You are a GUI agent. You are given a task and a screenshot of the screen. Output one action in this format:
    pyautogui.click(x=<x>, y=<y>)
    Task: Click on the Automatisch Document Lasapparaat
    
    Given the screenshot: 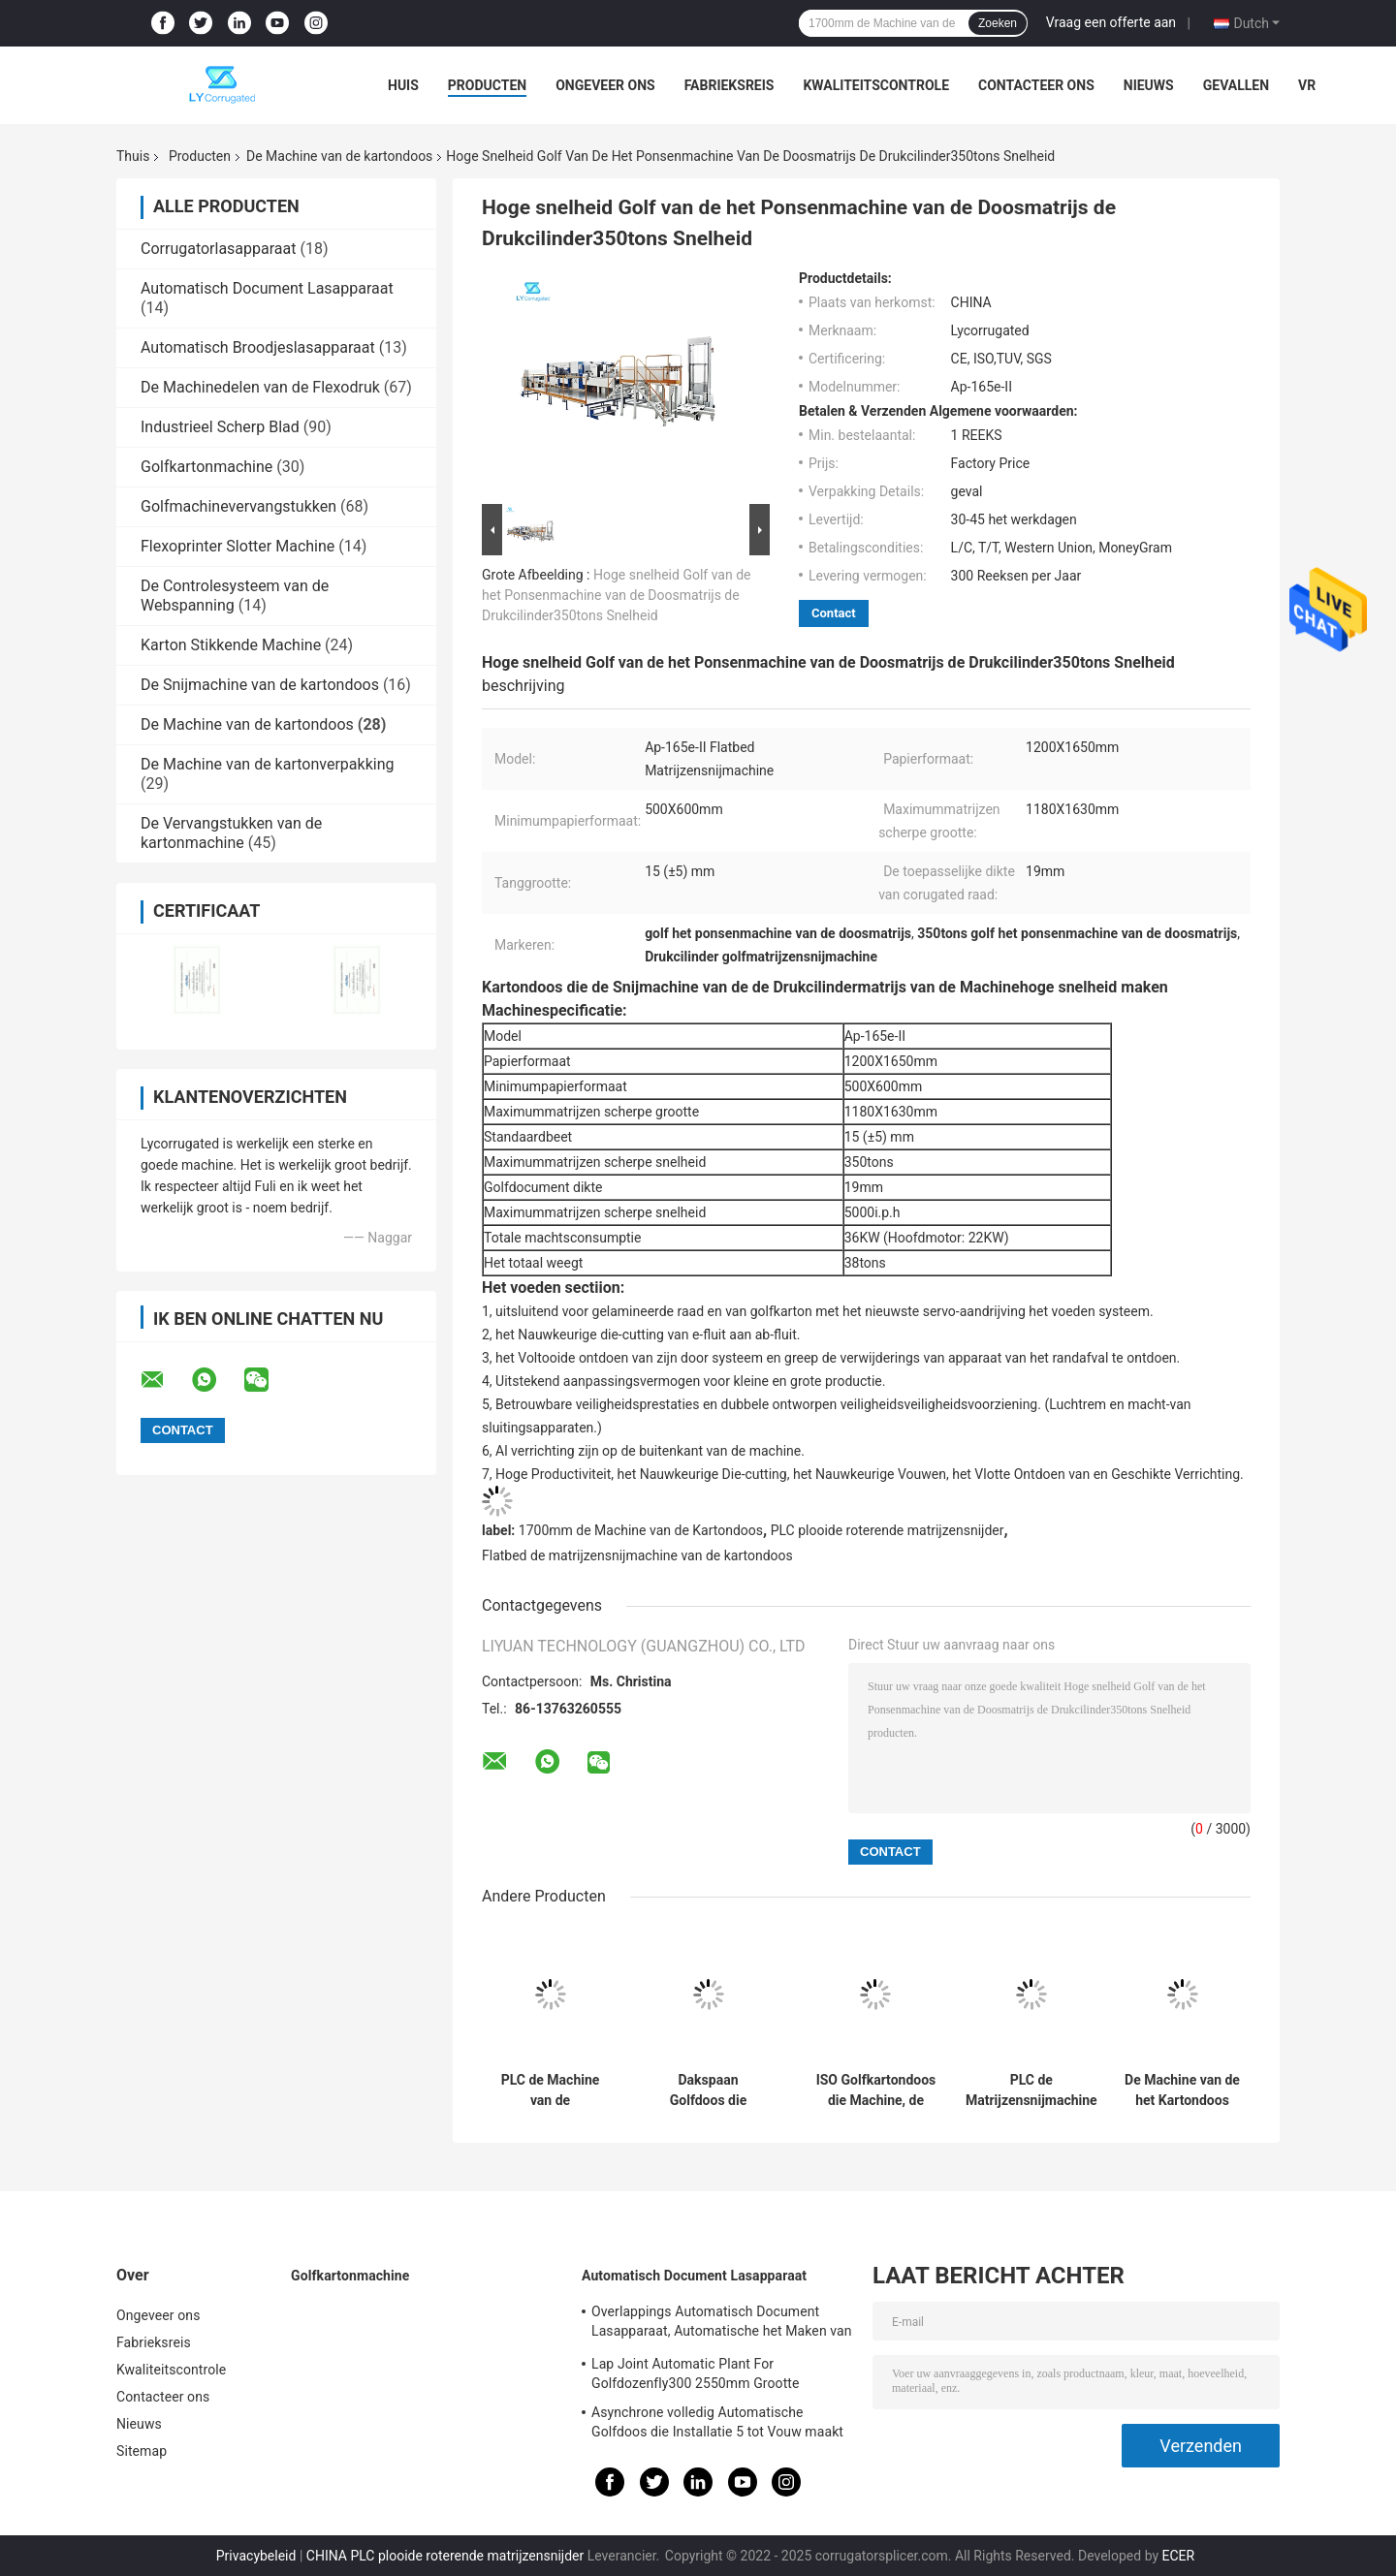 What is the action you would take?
    pyautogui.click(x=267, y=288)
    